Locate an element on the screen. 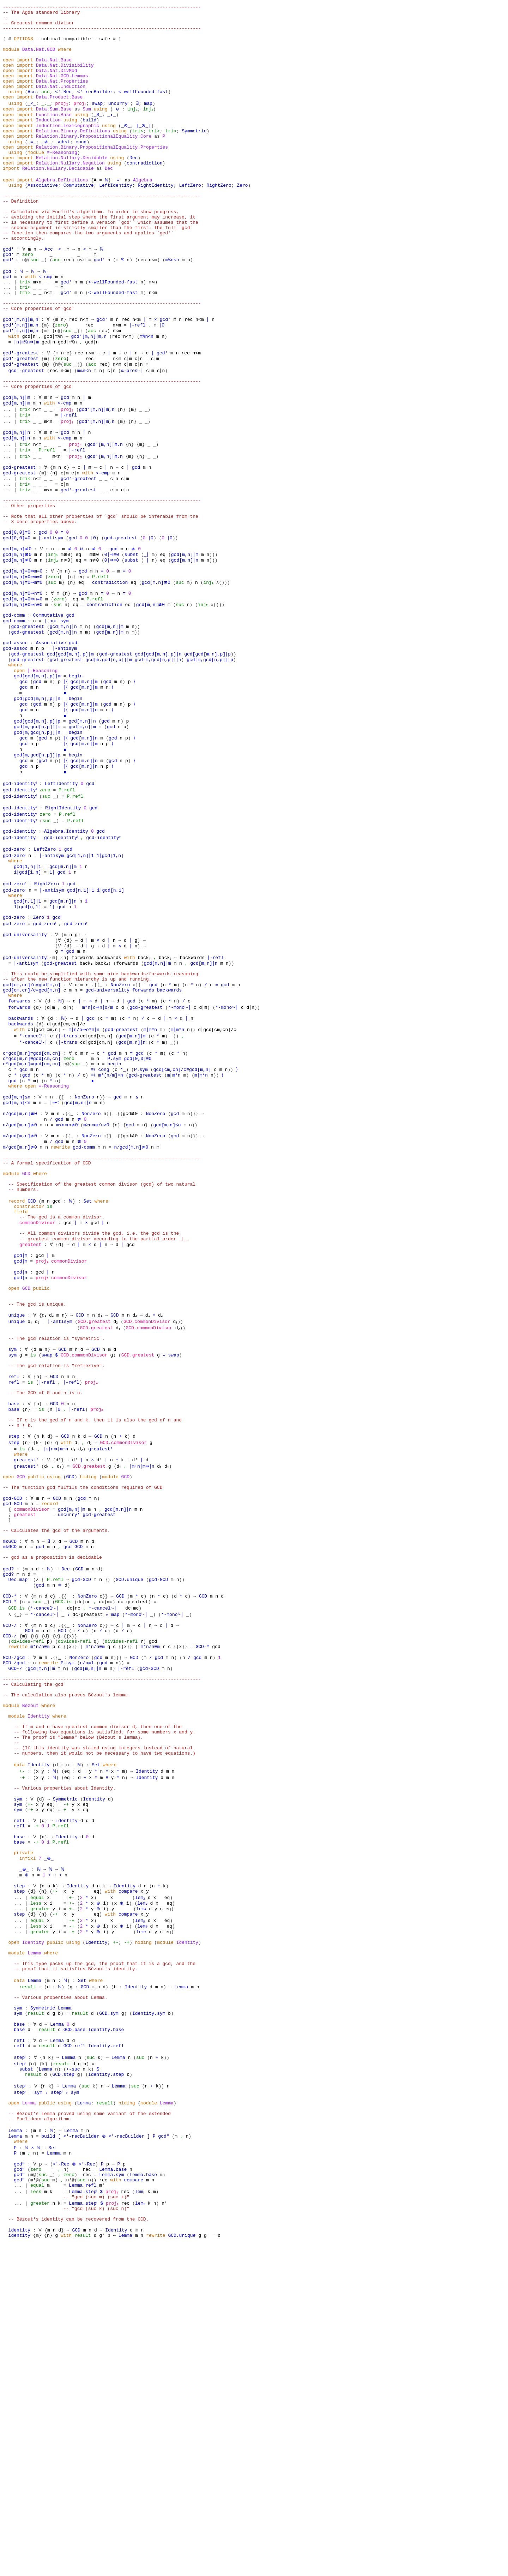 The width and height of the screenshot is (508, 2576). lem₆ is located at coordinates (145, 2212).